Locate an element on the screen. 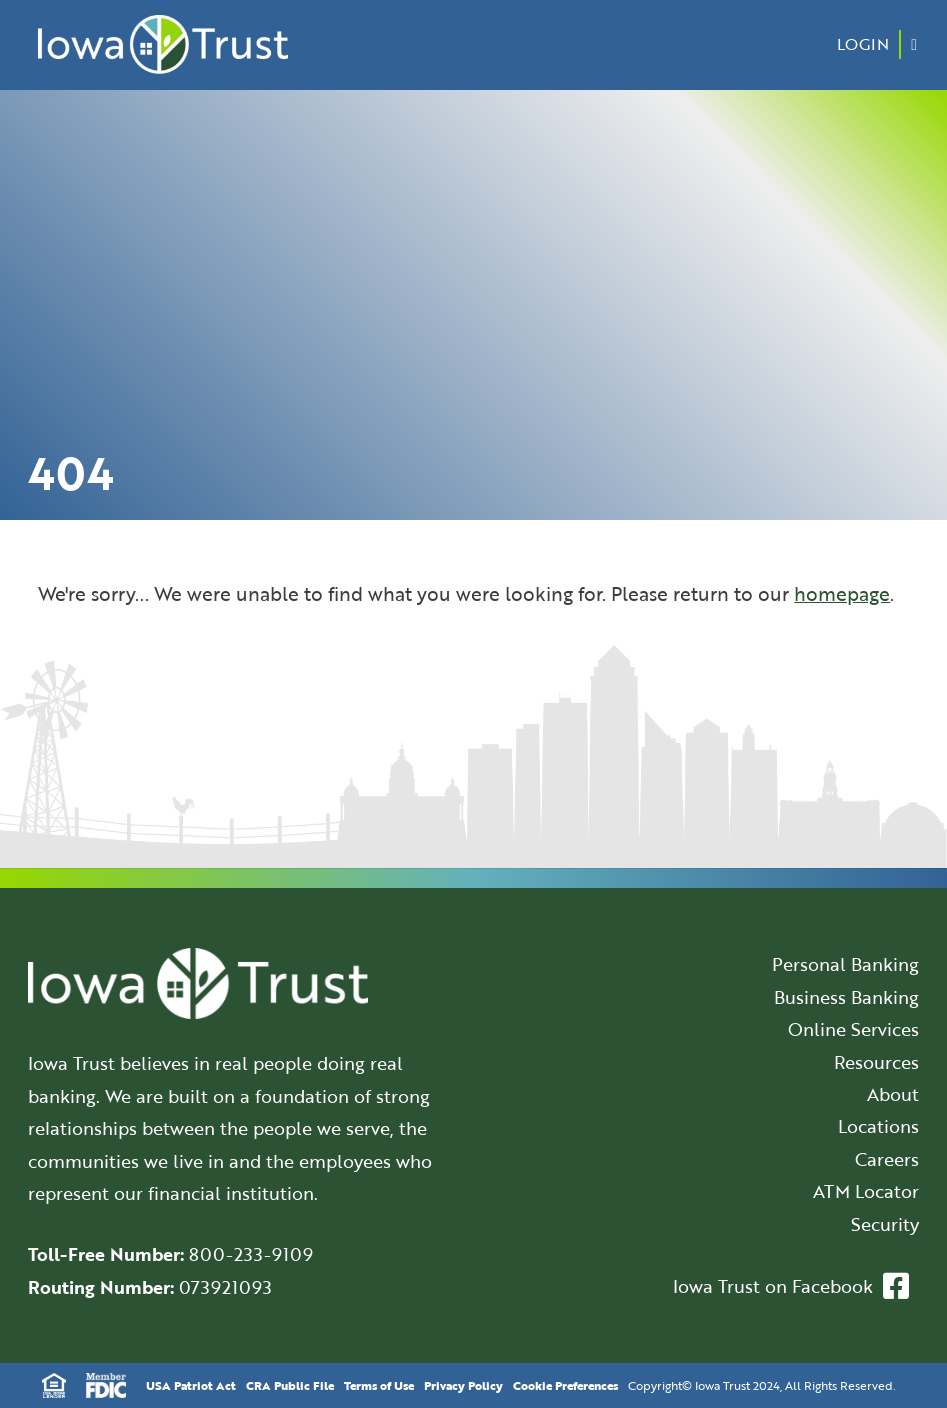 The width and height of the screenshot is (947, 1408). Careers is located at coordinates (887, 1159).